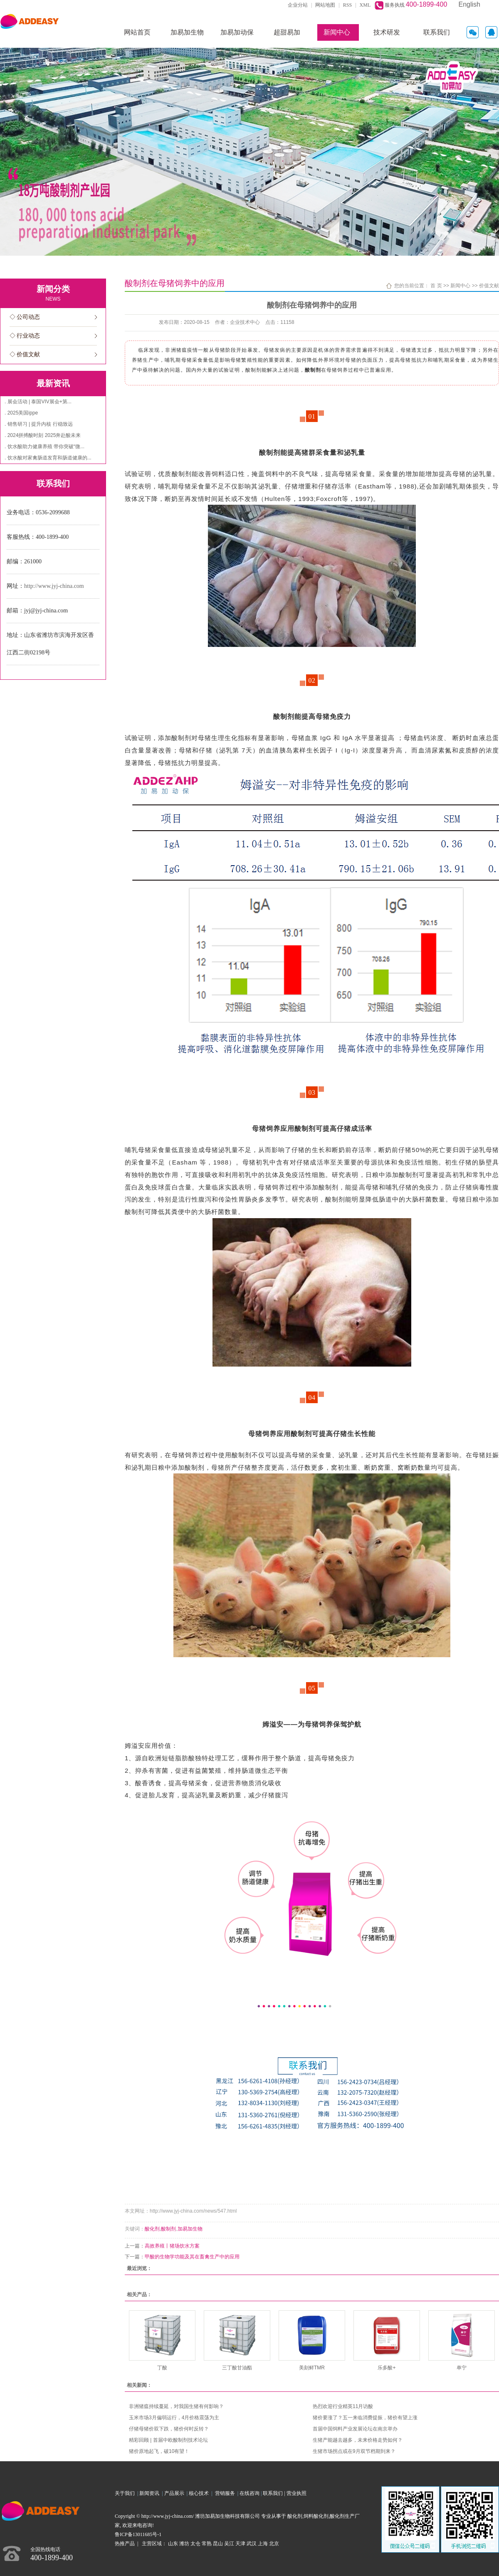 The width and height of the screenshot is (499, 2576). Describe the element at coordinates (126, 2493) in the screenshot. I see `关于我们` at that location.